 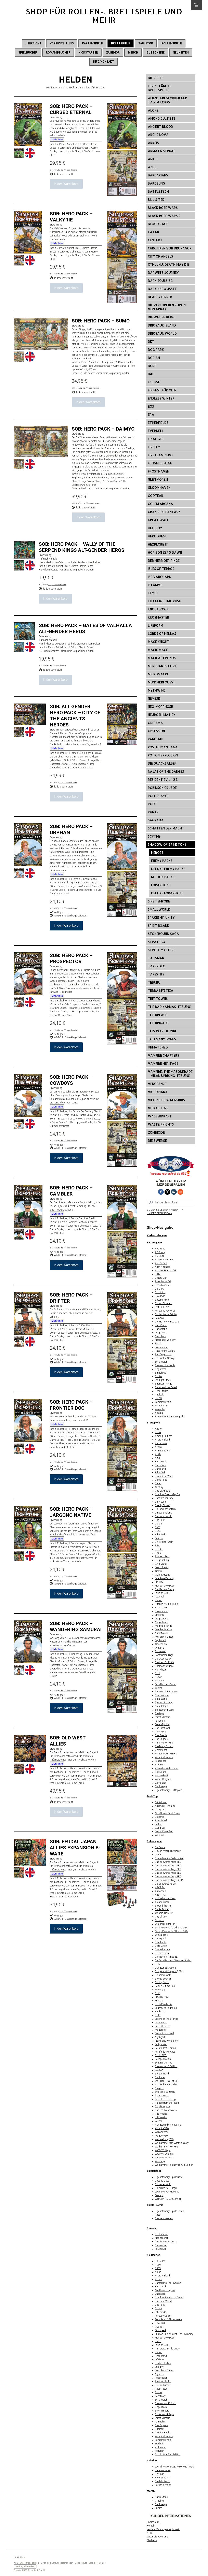 What do you see at coordinates (154, 382) in the screenshot?
I see `Eclipse` at bounding box center [154, 382].